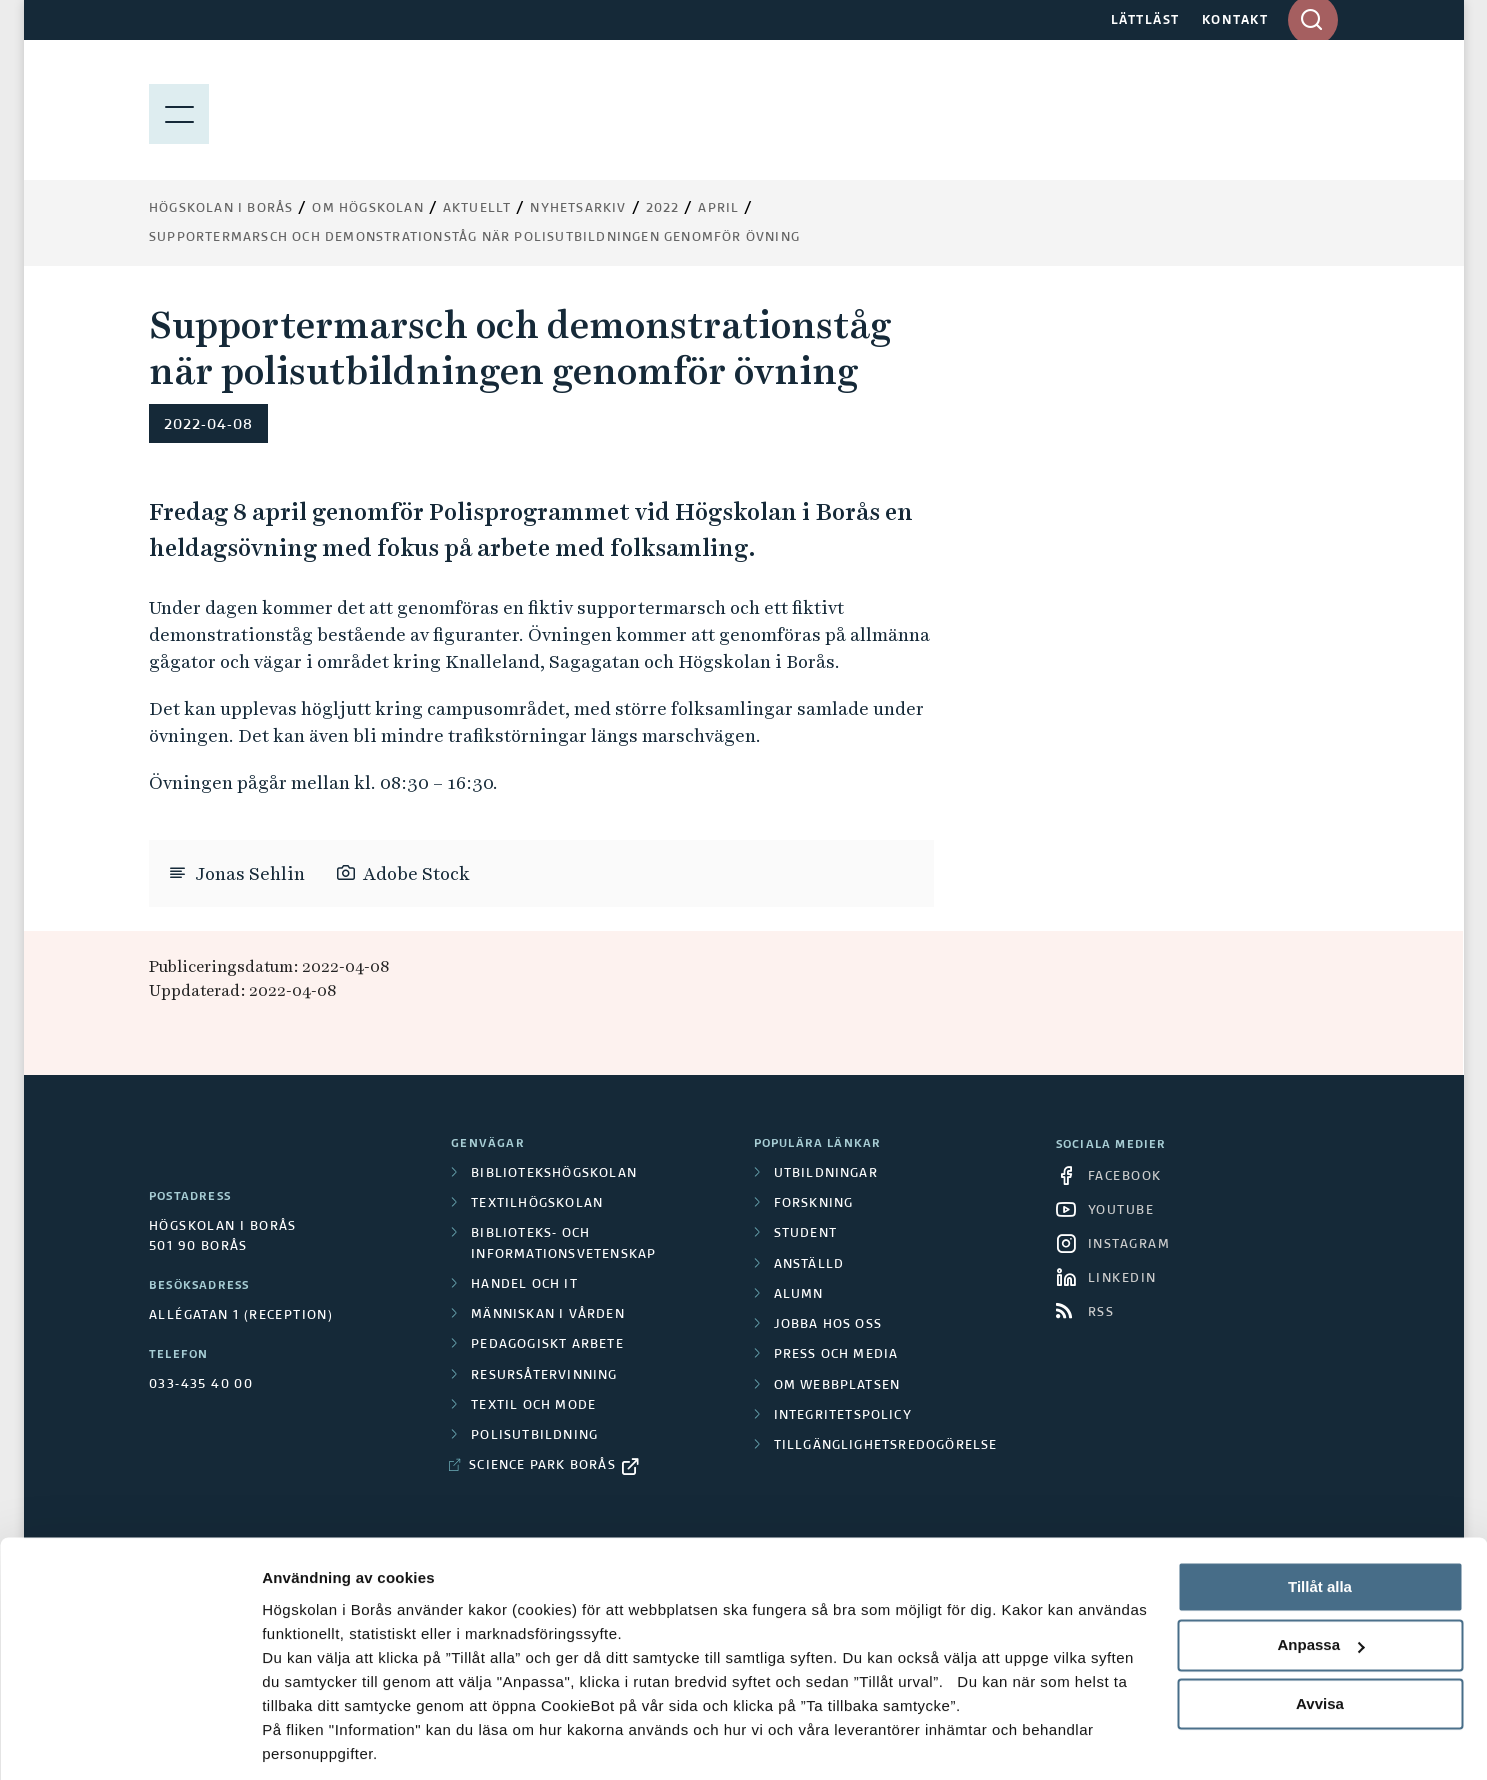  Describe the element at coordinates (814, 1204) in the screenshot. I see `Forskning` at that location.